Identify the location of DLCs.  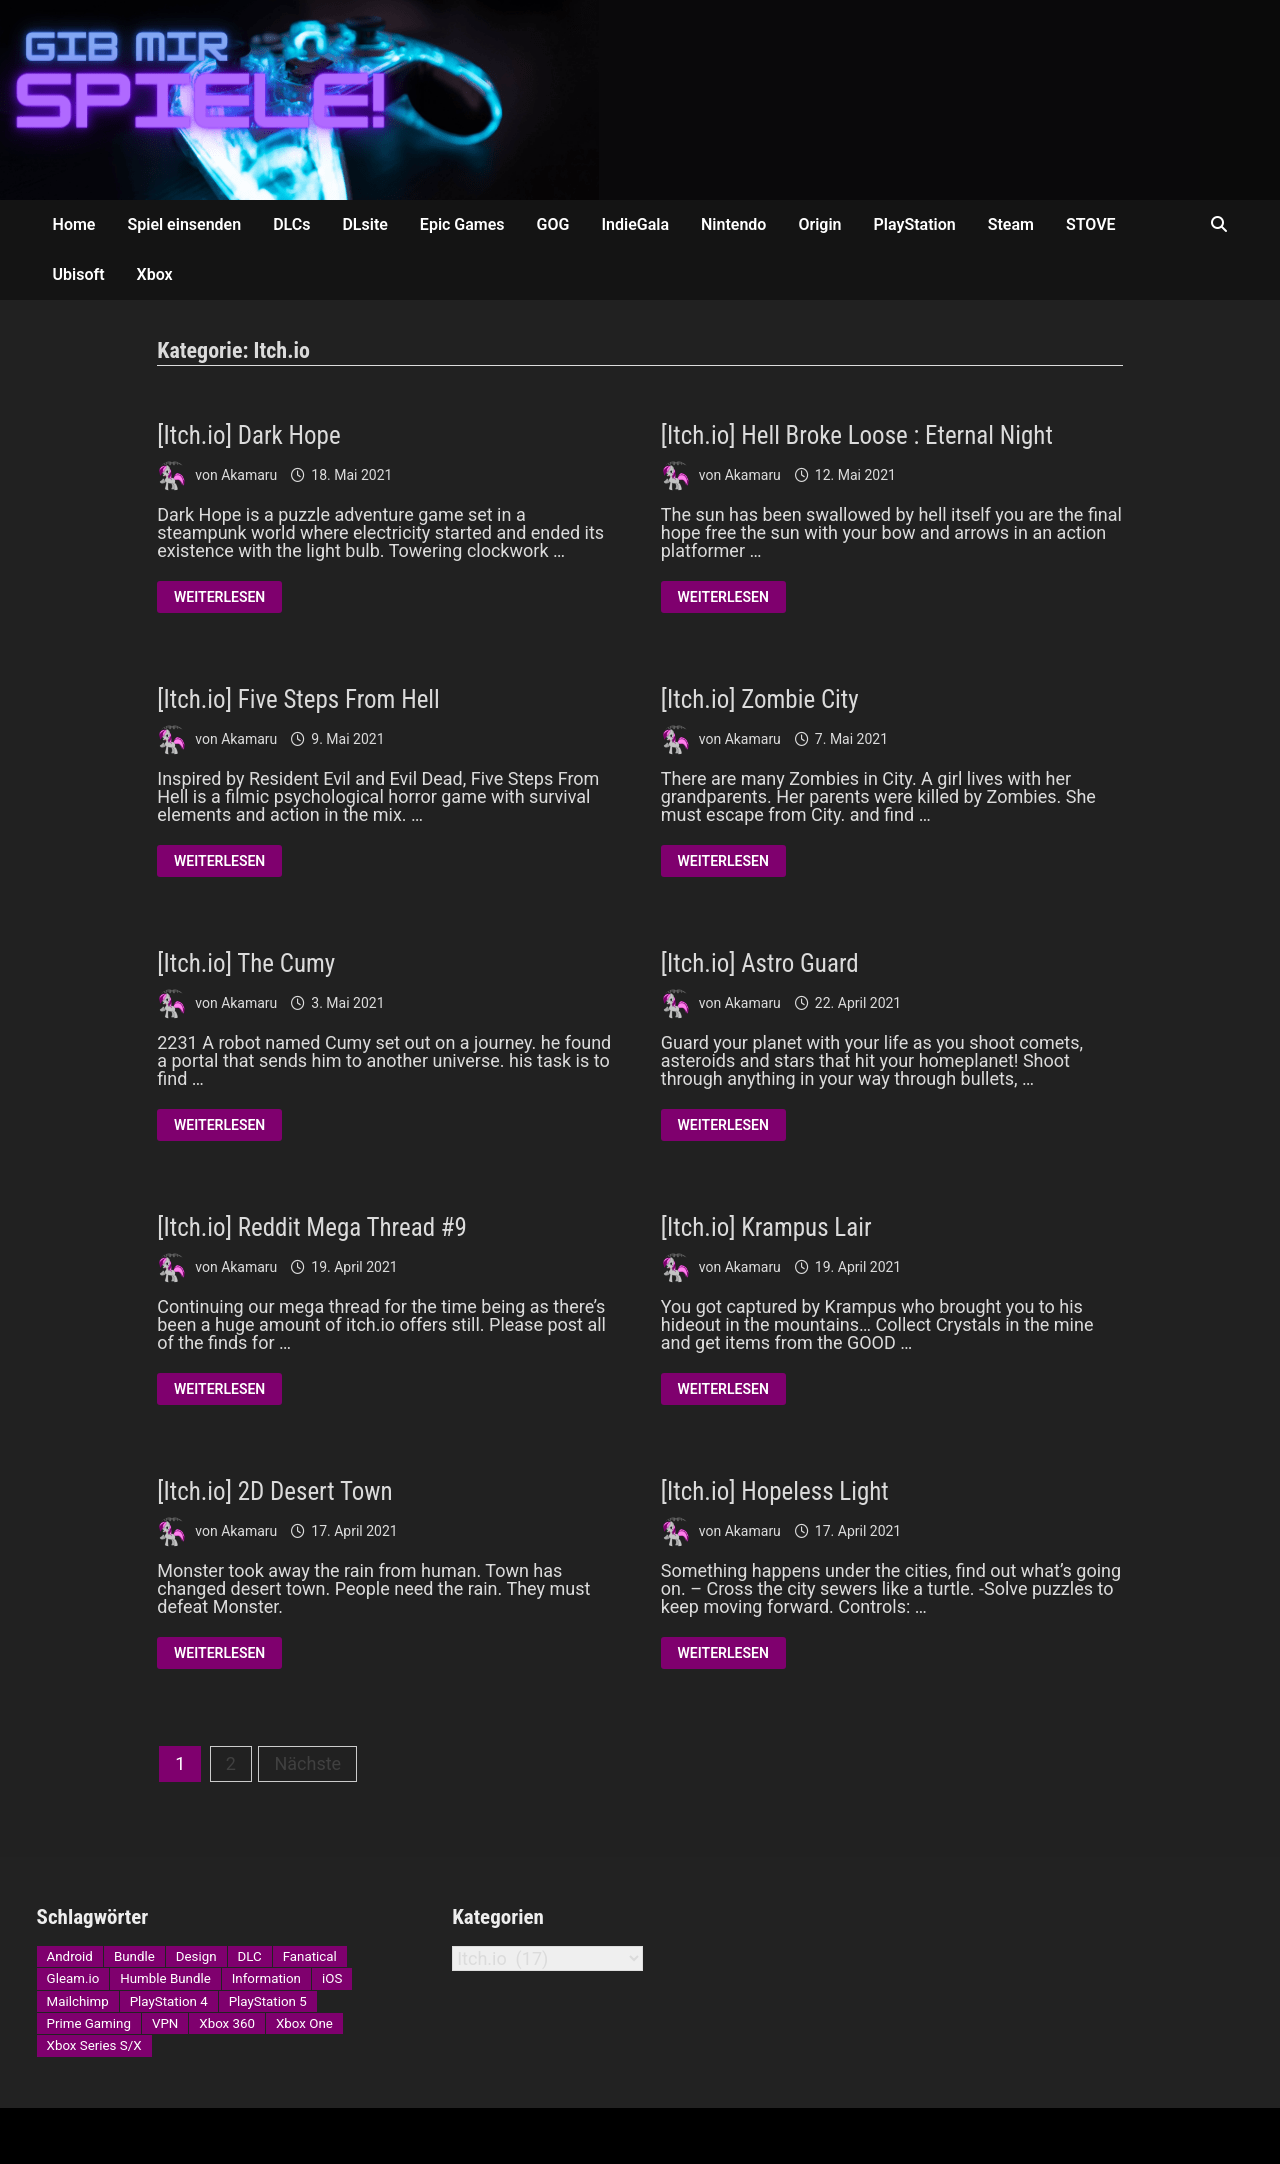
(291, 224).